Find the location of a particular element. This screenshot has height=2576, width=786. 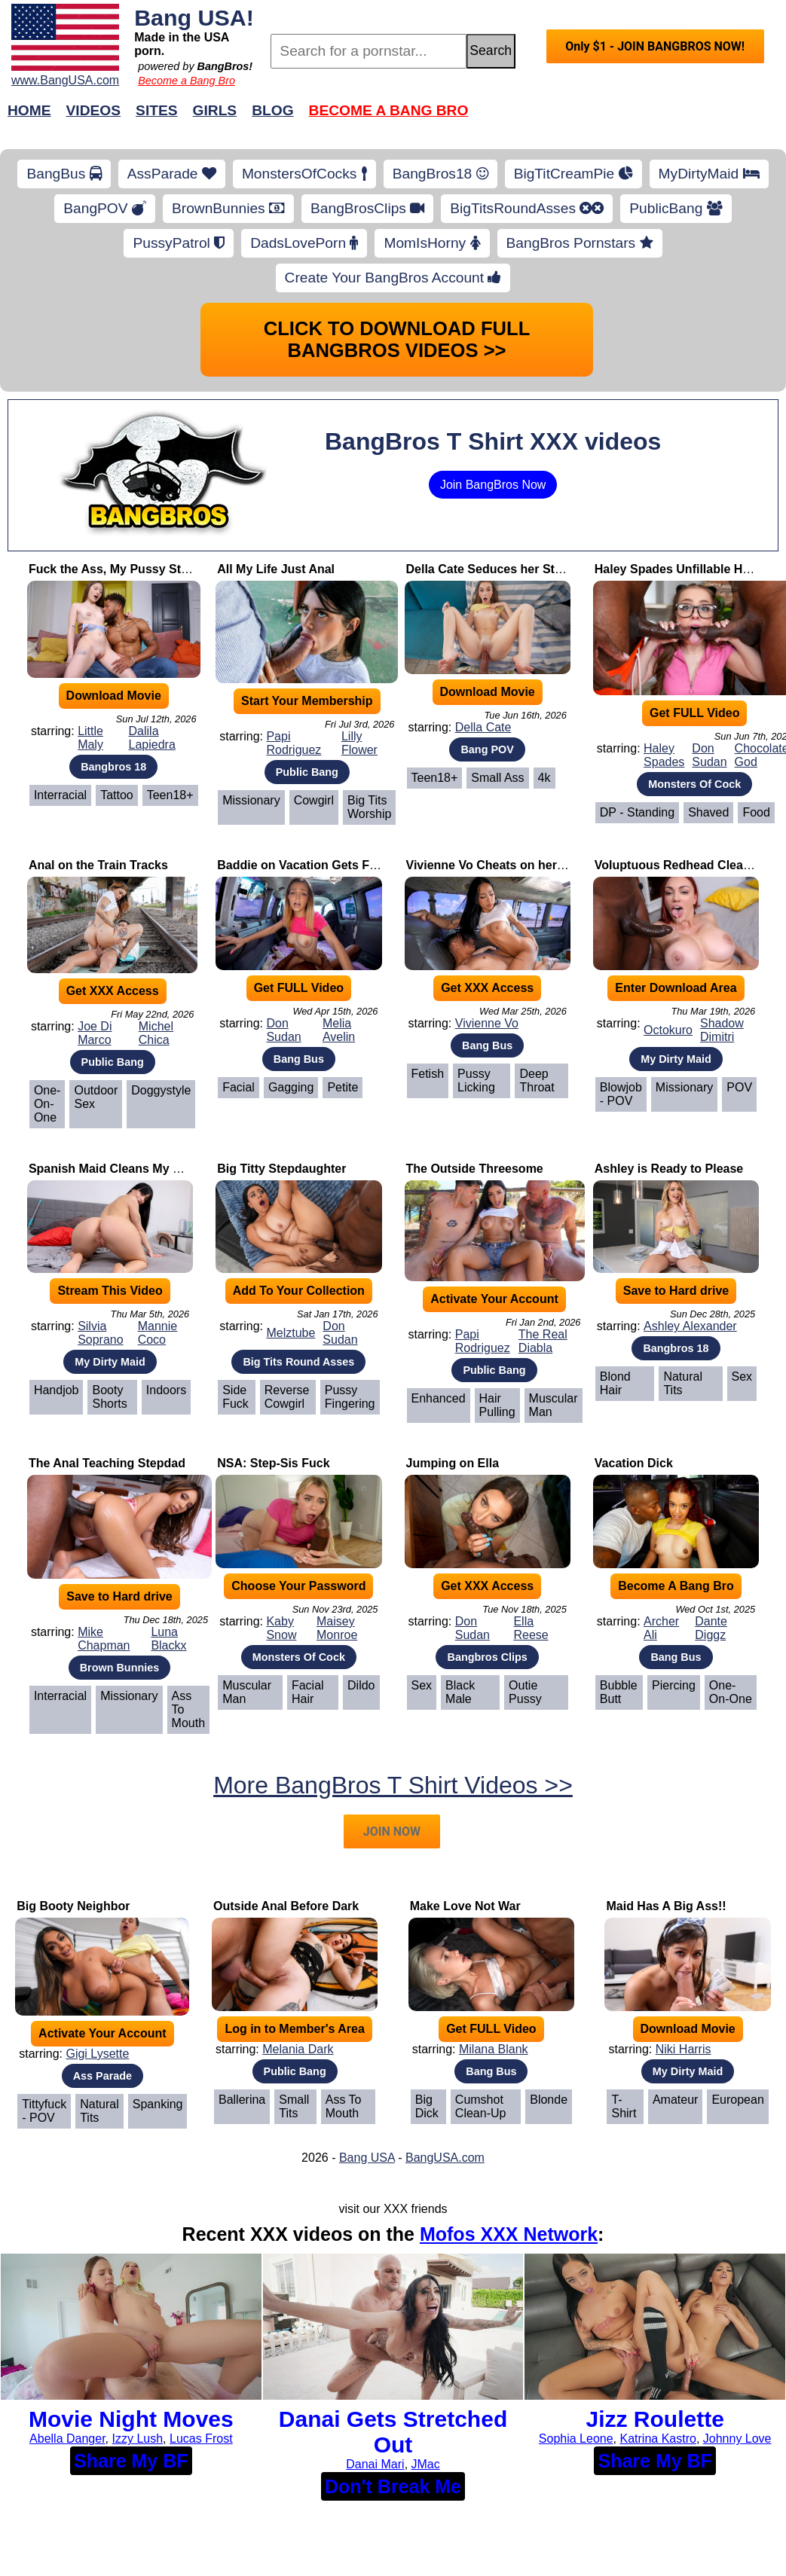

AssParade is located at coordinates (171, 174).